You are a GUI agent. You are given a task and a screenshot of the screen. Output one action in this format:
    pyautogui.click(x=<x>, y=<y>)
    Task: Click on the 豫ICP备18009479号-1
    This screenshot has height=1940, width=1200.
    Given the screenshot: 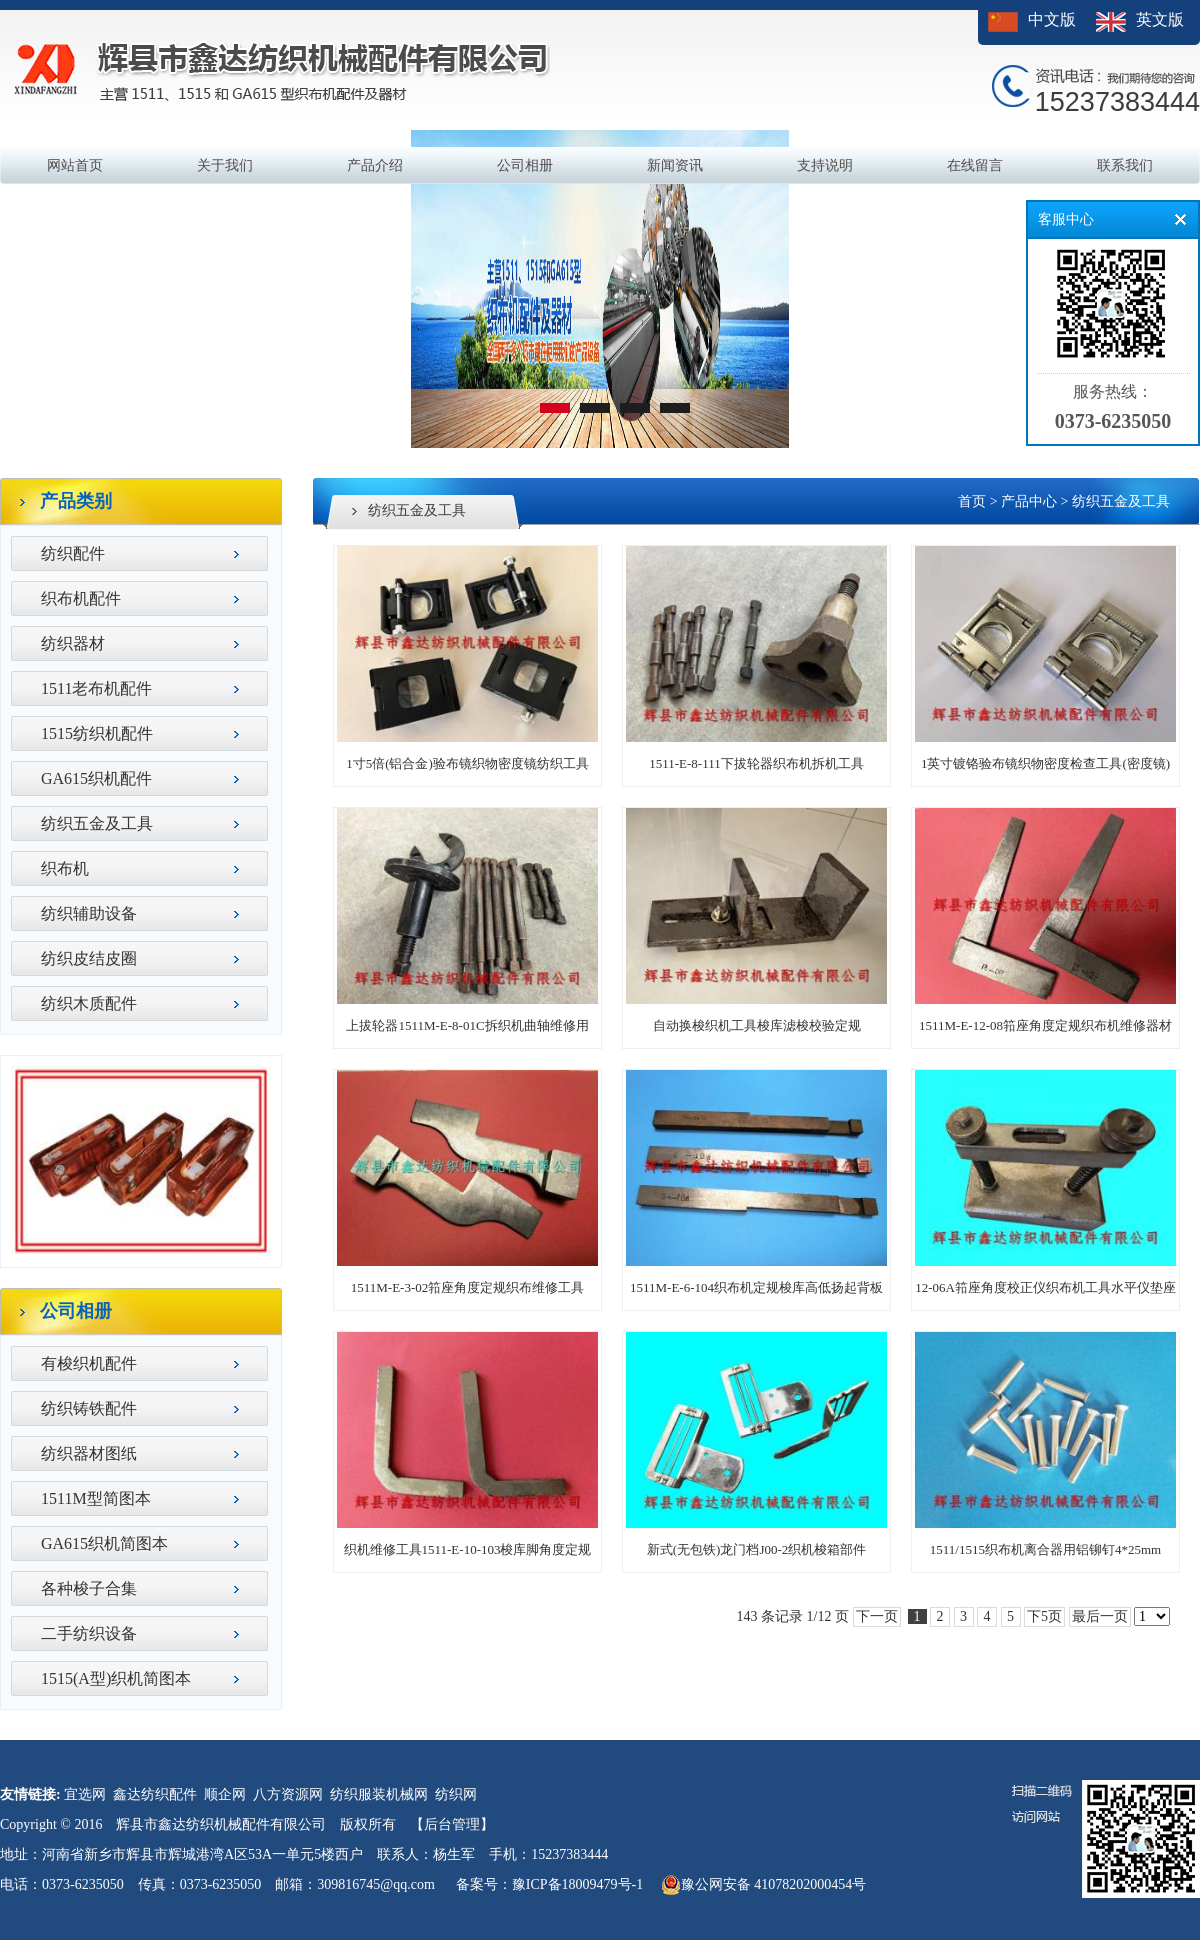 What is the action you would take?
    pyautogui.click(x=577, y=1884)
    